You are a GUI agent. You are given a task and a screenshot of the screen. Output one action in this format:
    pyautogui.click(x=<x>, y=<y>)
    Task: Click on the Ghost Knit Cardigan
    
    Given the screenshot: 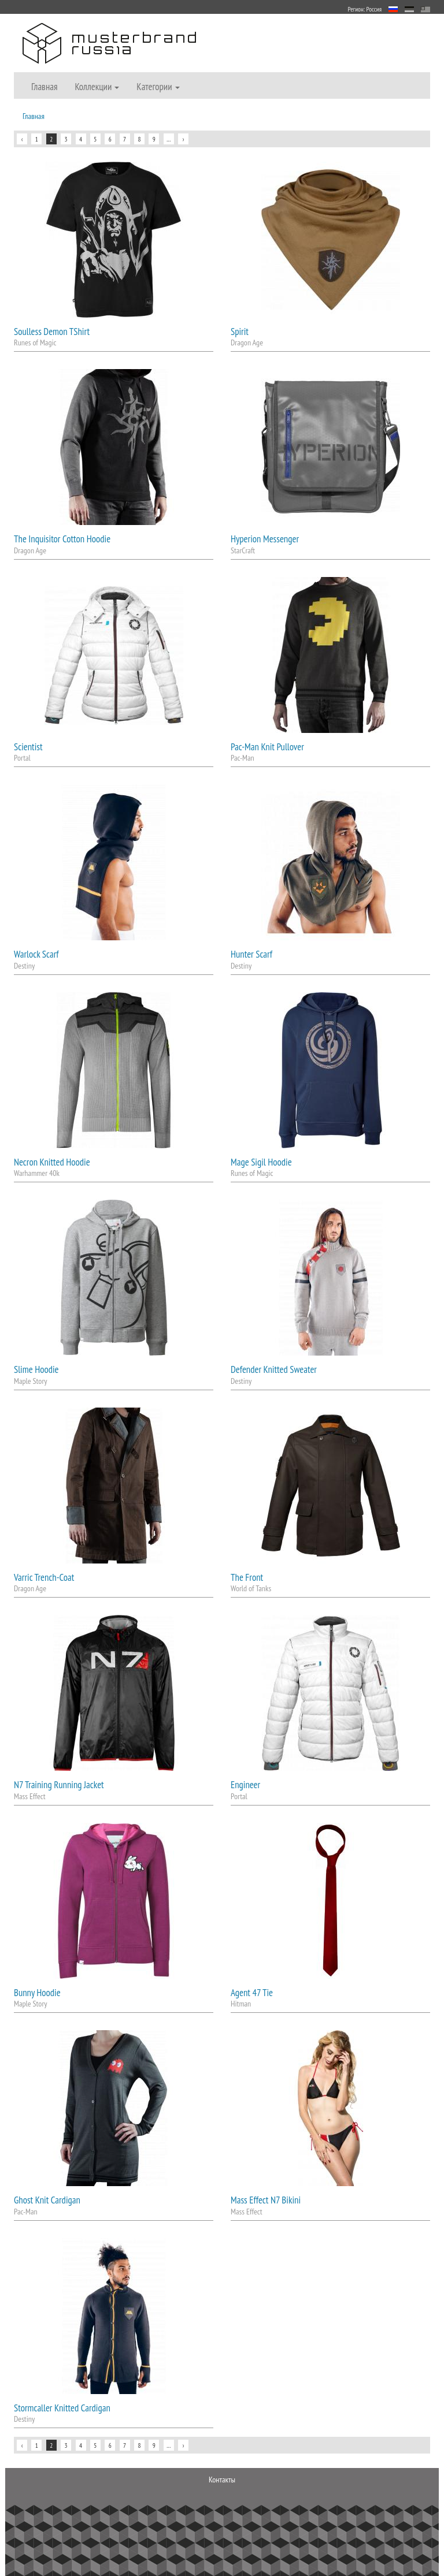 What is the action you would take?
    pyautogui.click(x=47, y=2200)
    